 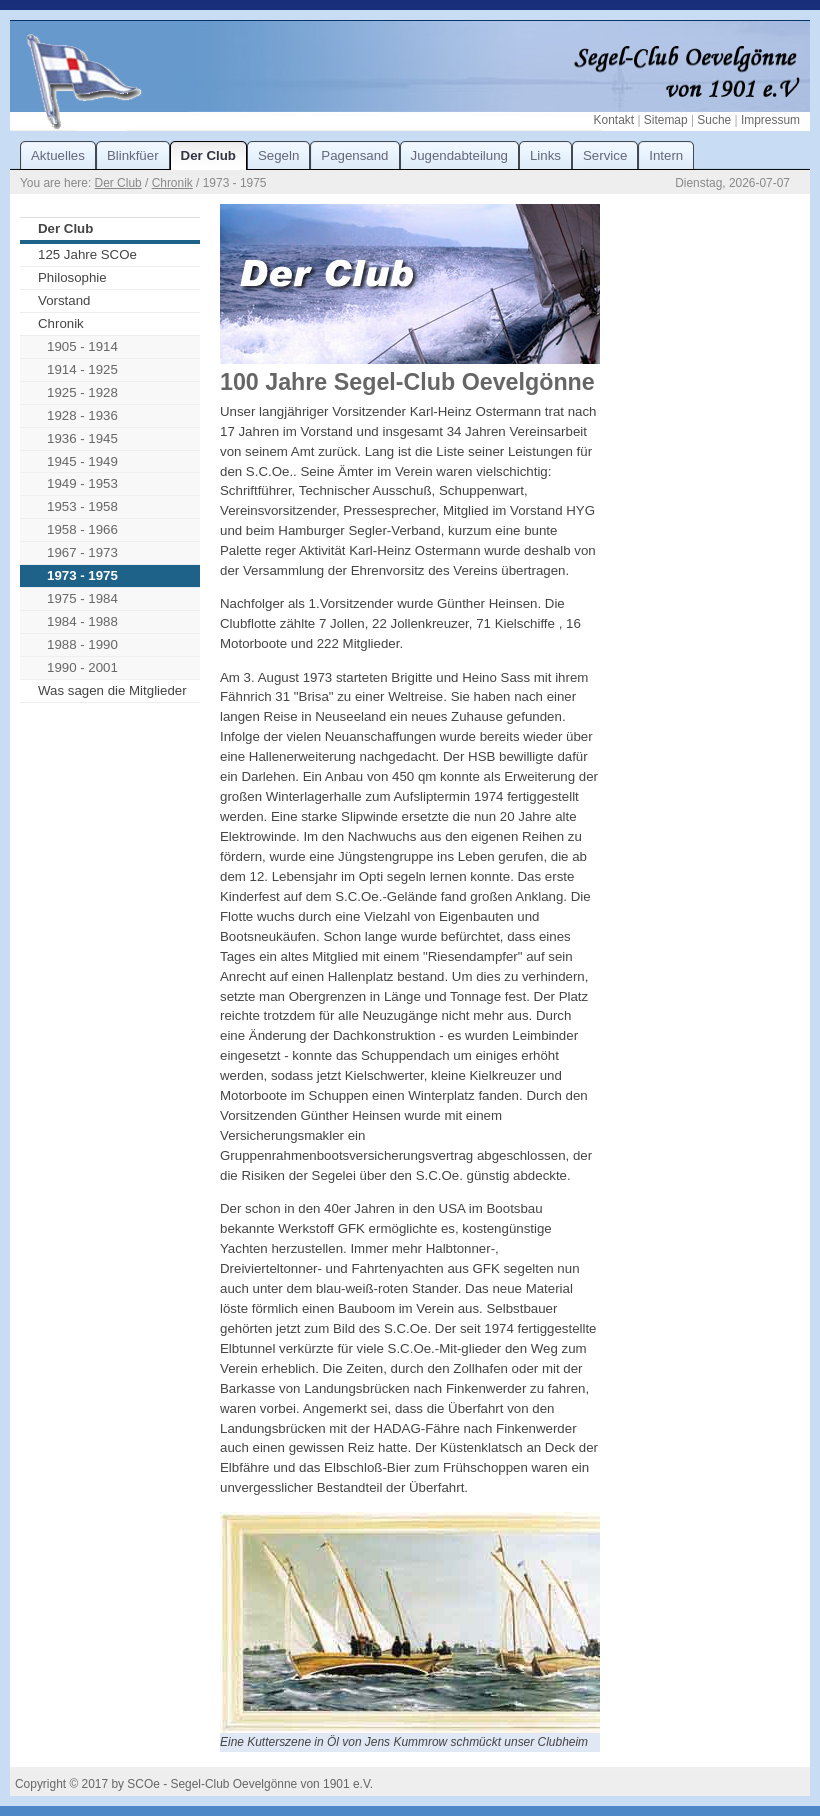 What do you see at coordinates (118, 183) in the screenshot?
I see `Der Club` at bounding box center [118, 183].